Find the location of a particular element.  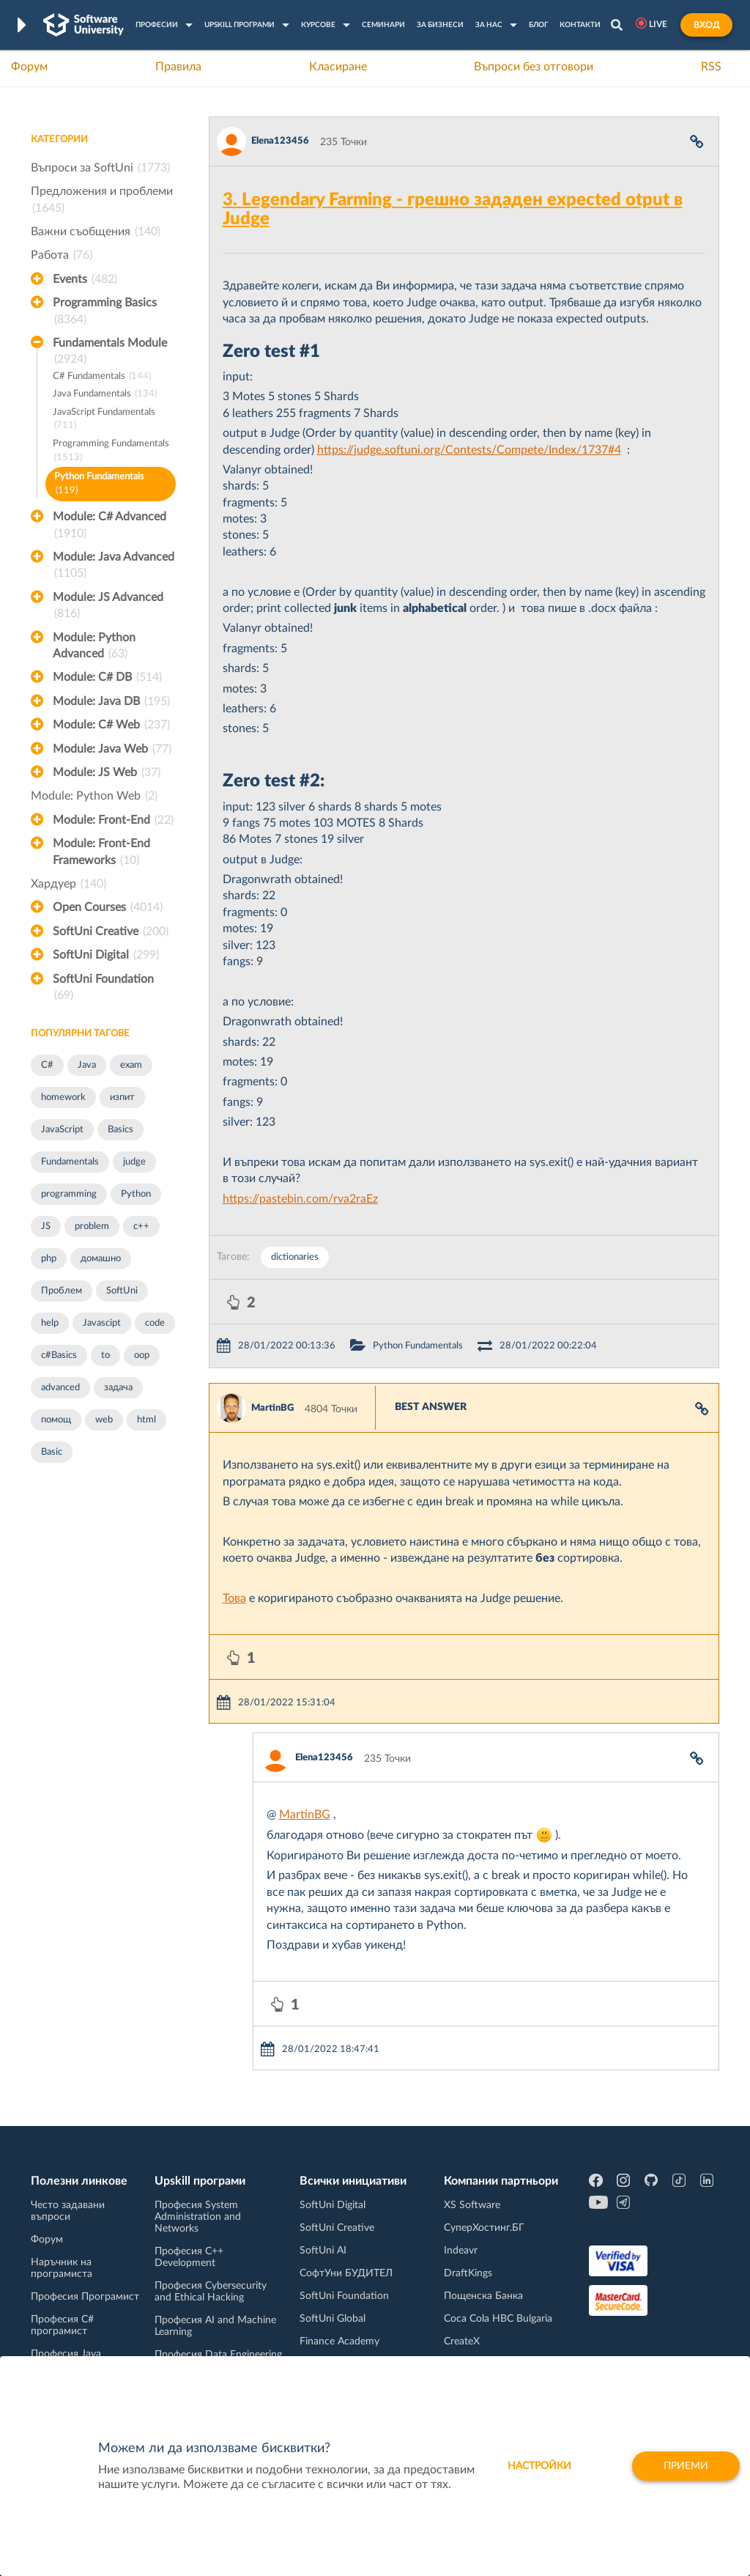

programming is located at coordinates (69, 1194).